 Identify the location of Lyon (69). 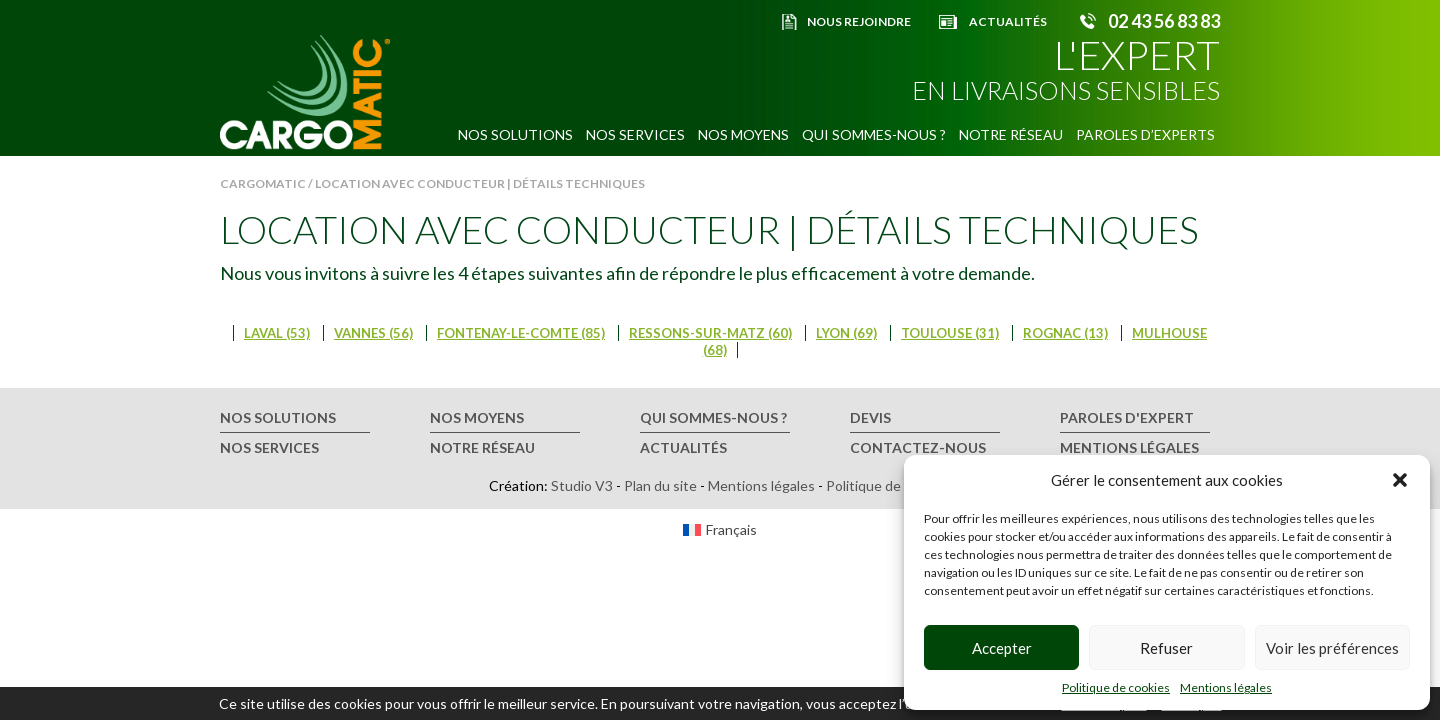
(846, 333).